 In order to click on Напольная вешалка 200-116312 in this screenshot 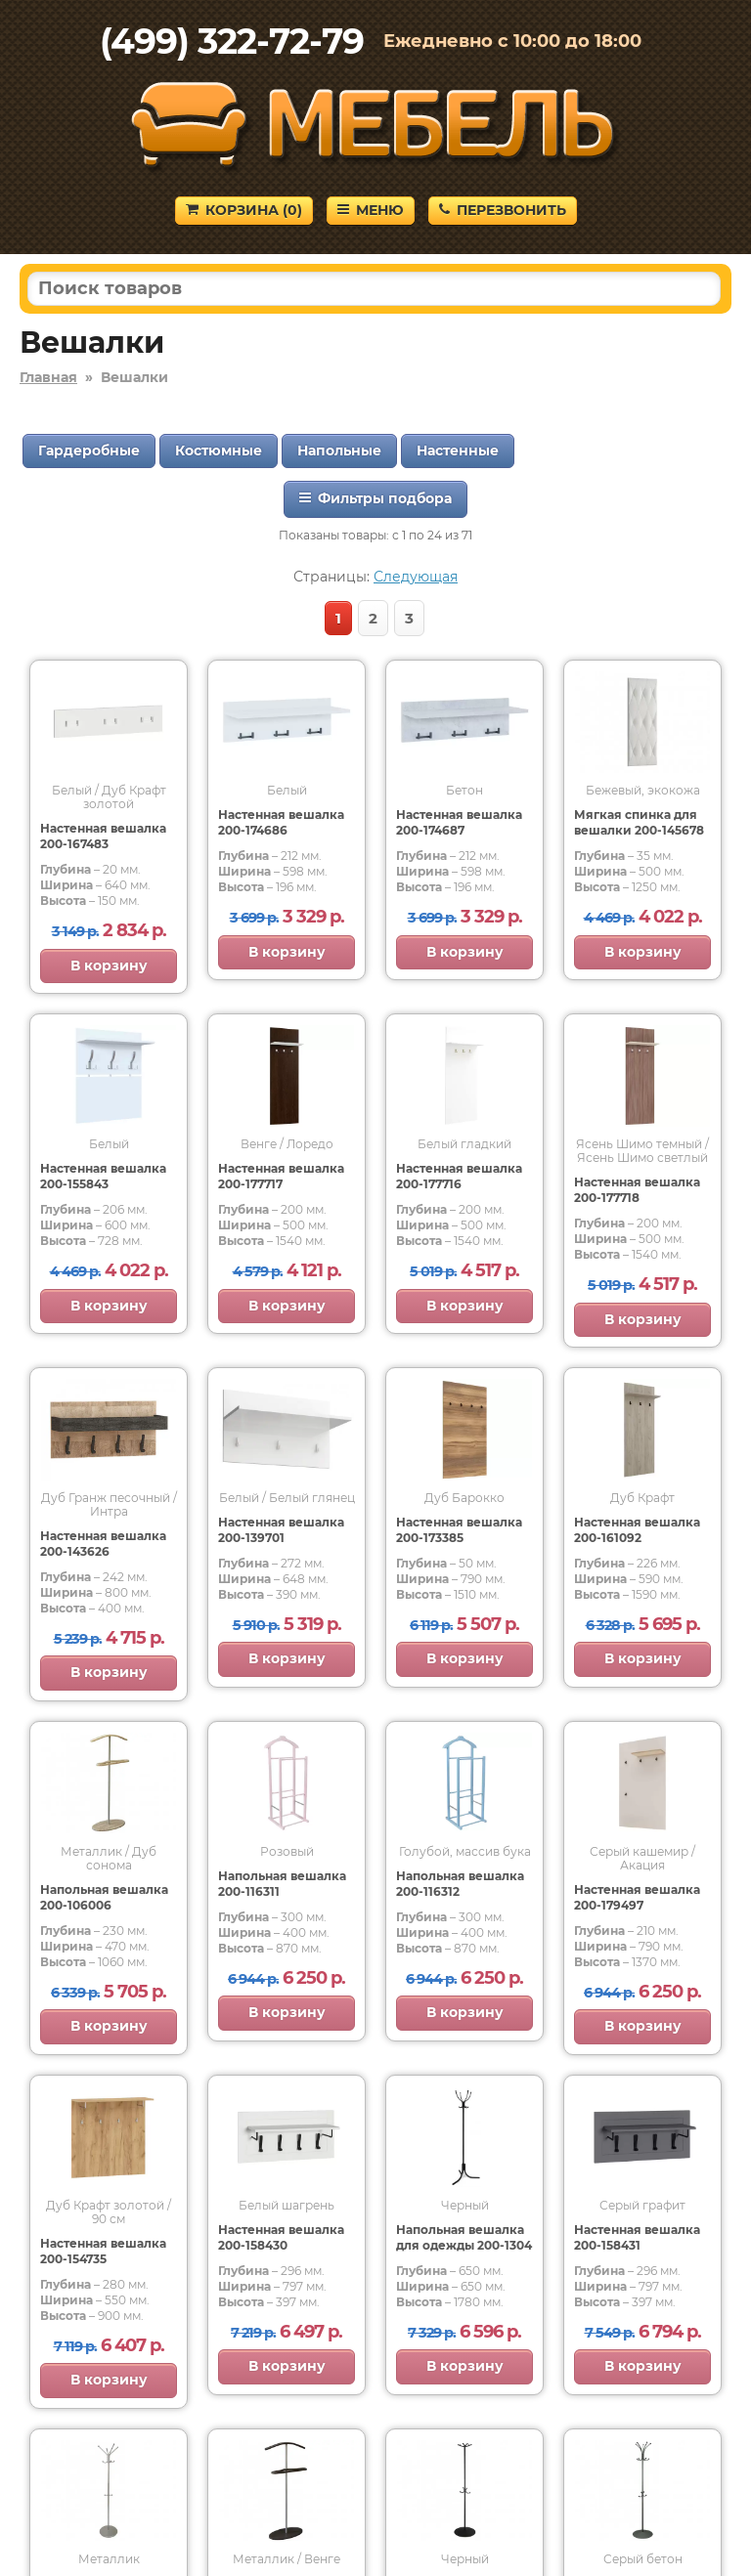, I will do `click(460, 1883)`.